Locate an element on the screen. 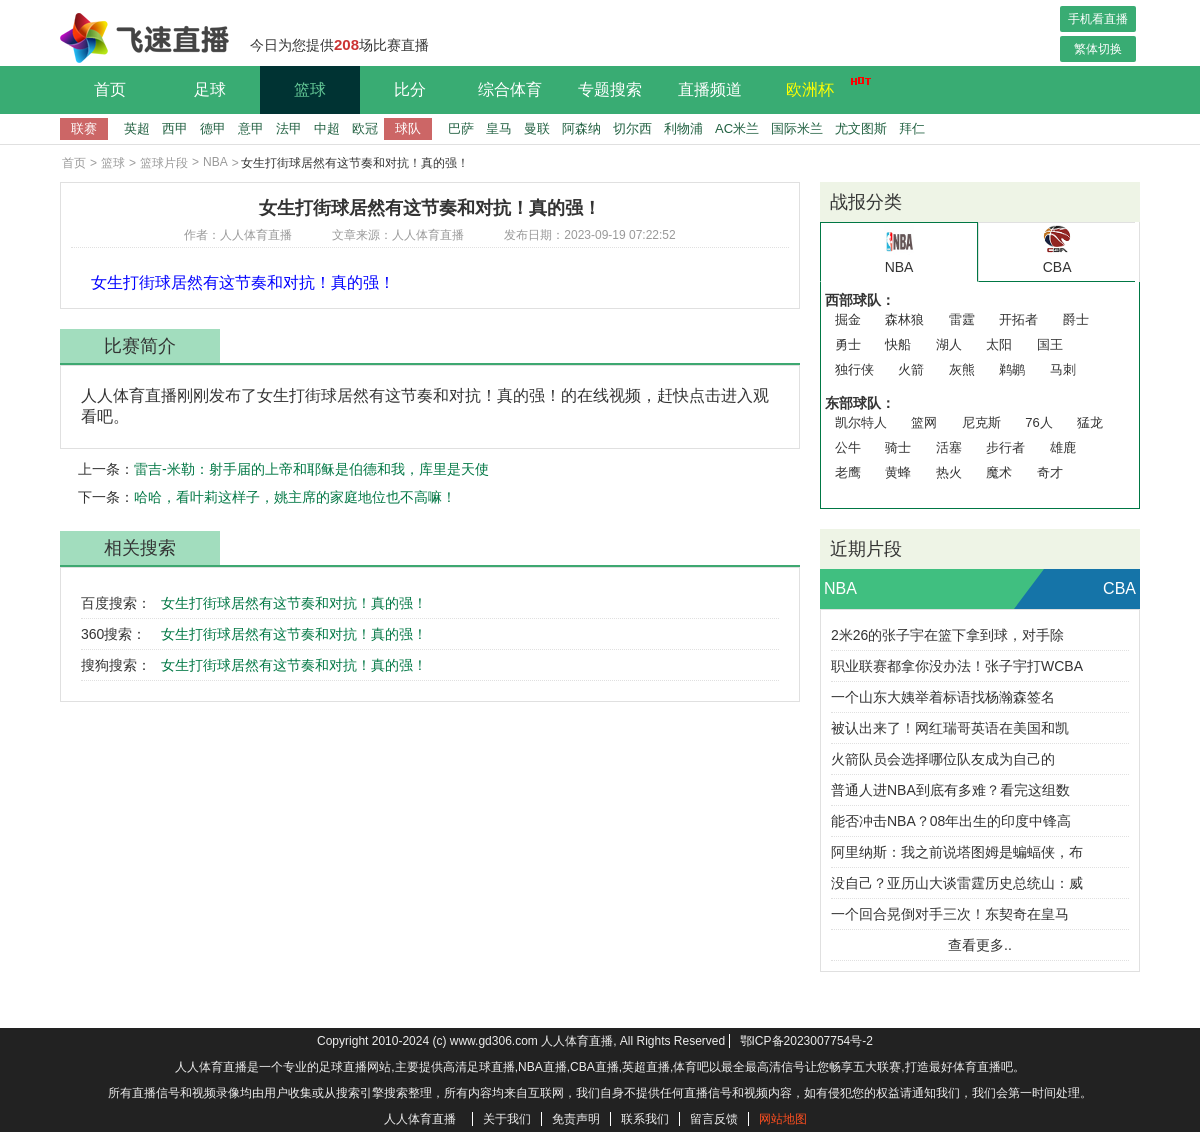 The width and height of the screenshot is (1200, 1132). 魔术 is located at coordinates (999, 472).